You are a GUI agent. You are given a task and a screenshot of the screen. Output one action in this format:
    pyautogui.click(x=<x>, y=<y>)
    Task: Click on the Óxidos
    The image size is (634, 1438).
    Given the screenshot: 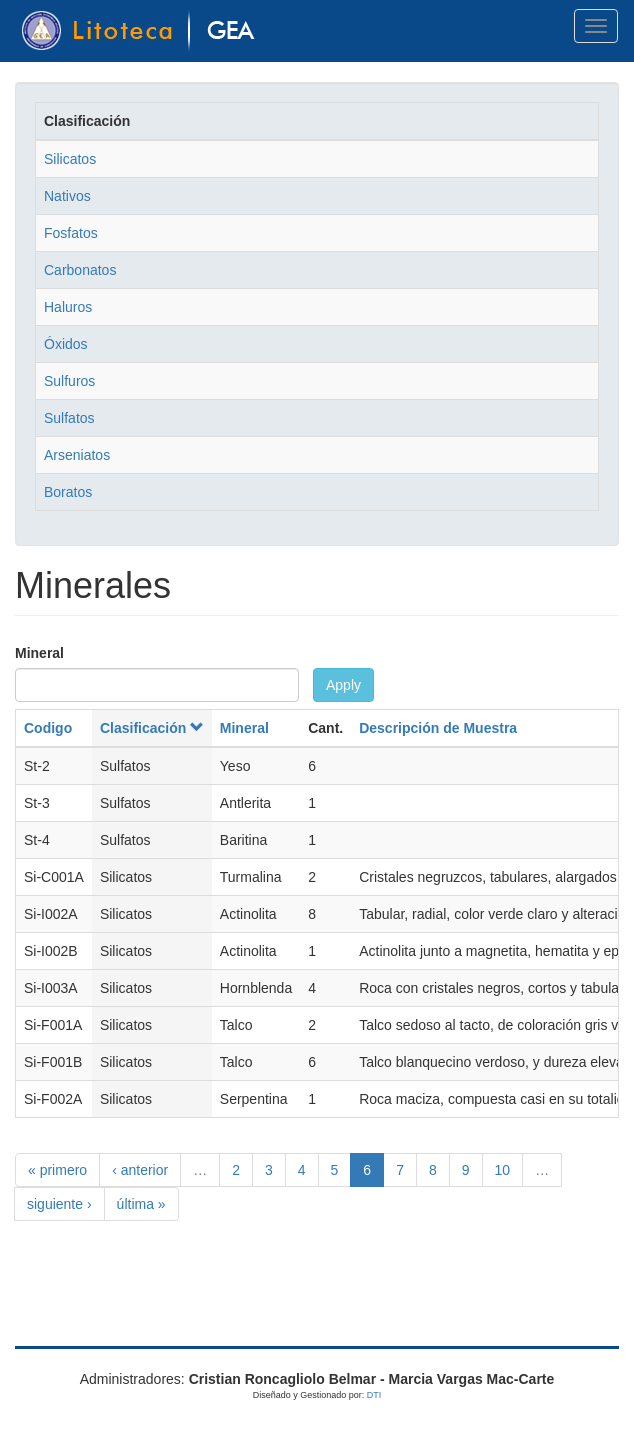 What is the action you would take?
    pyautogui.click(x=66, y=344)
    